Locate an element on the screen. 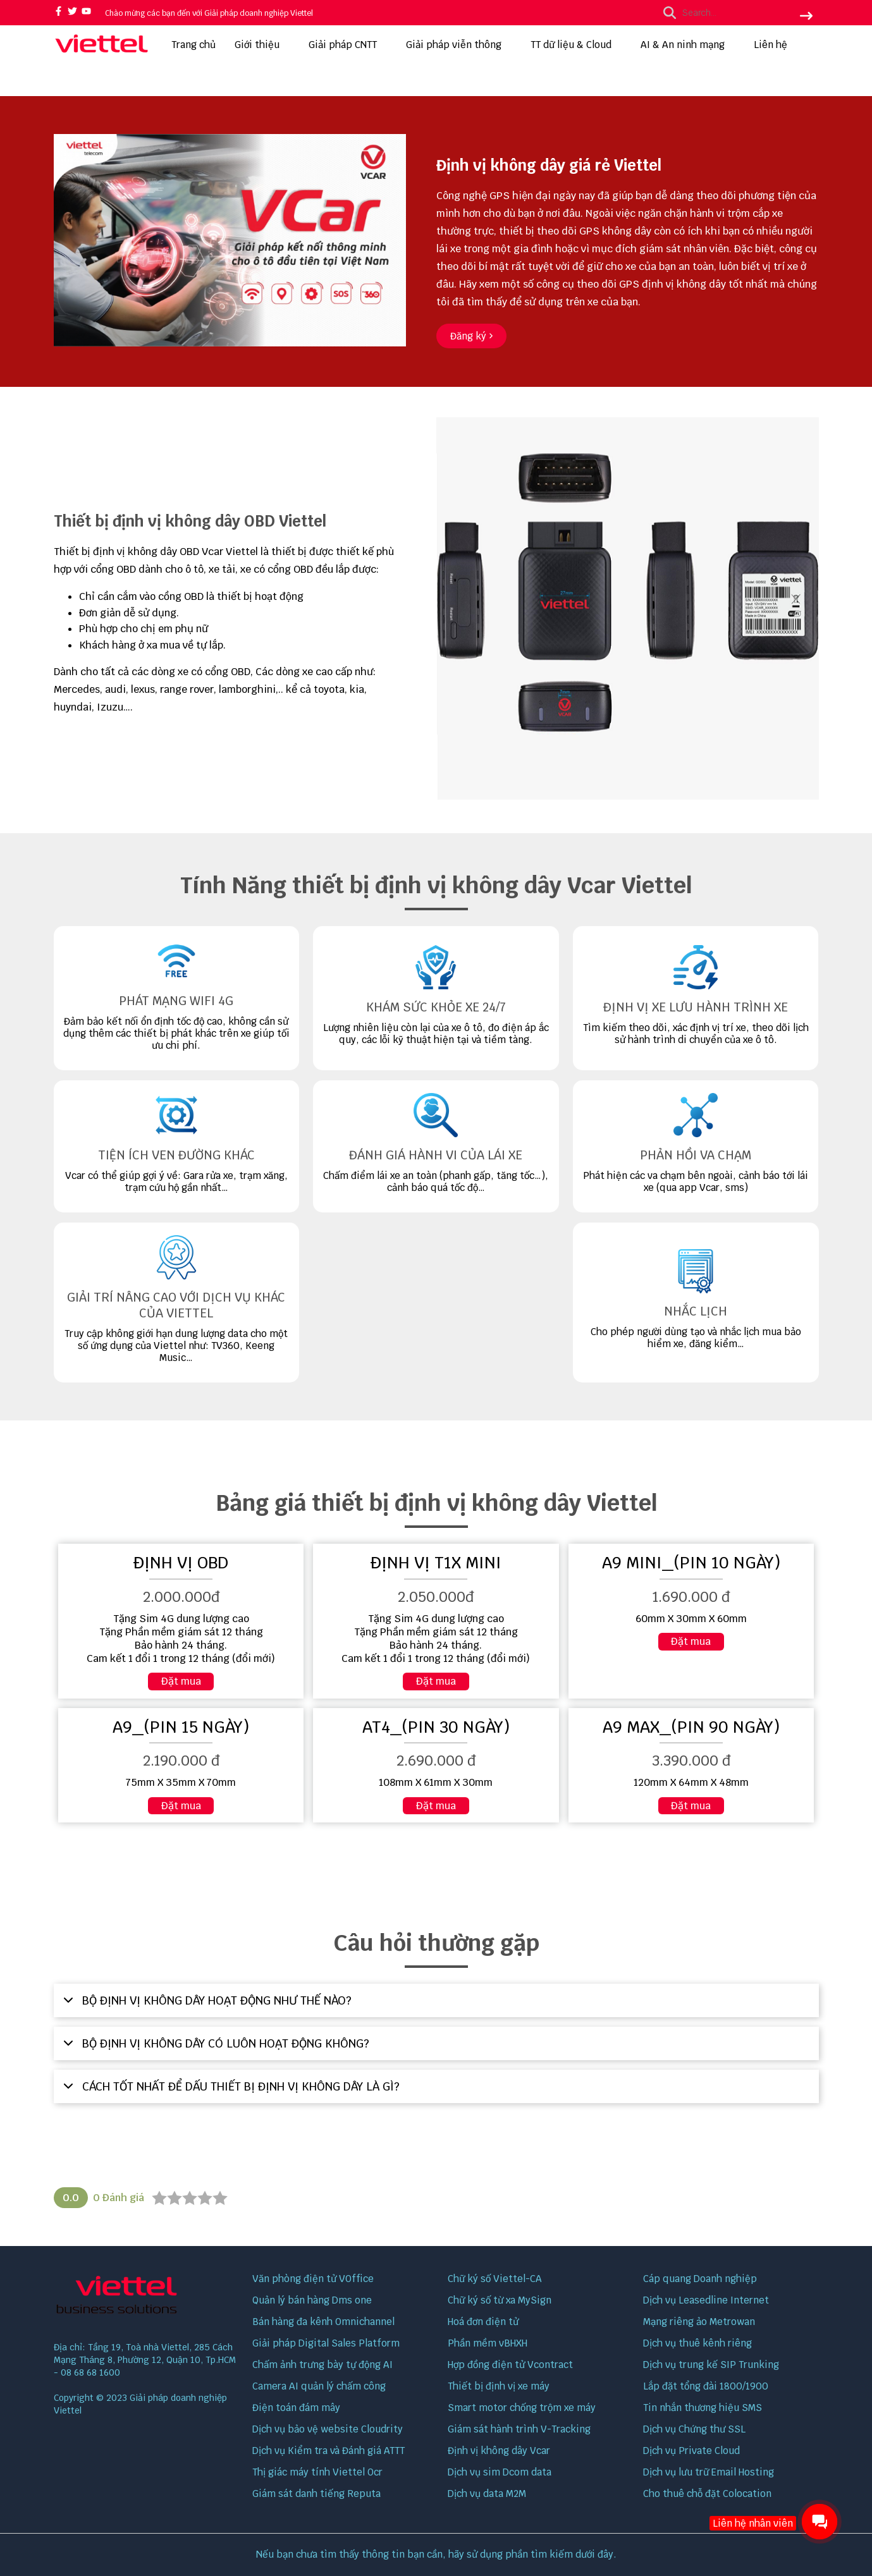 The height and width of the screenshot is (2576, 872). Thiết bị định vị xe máy is located at coordinates (499, 2386).